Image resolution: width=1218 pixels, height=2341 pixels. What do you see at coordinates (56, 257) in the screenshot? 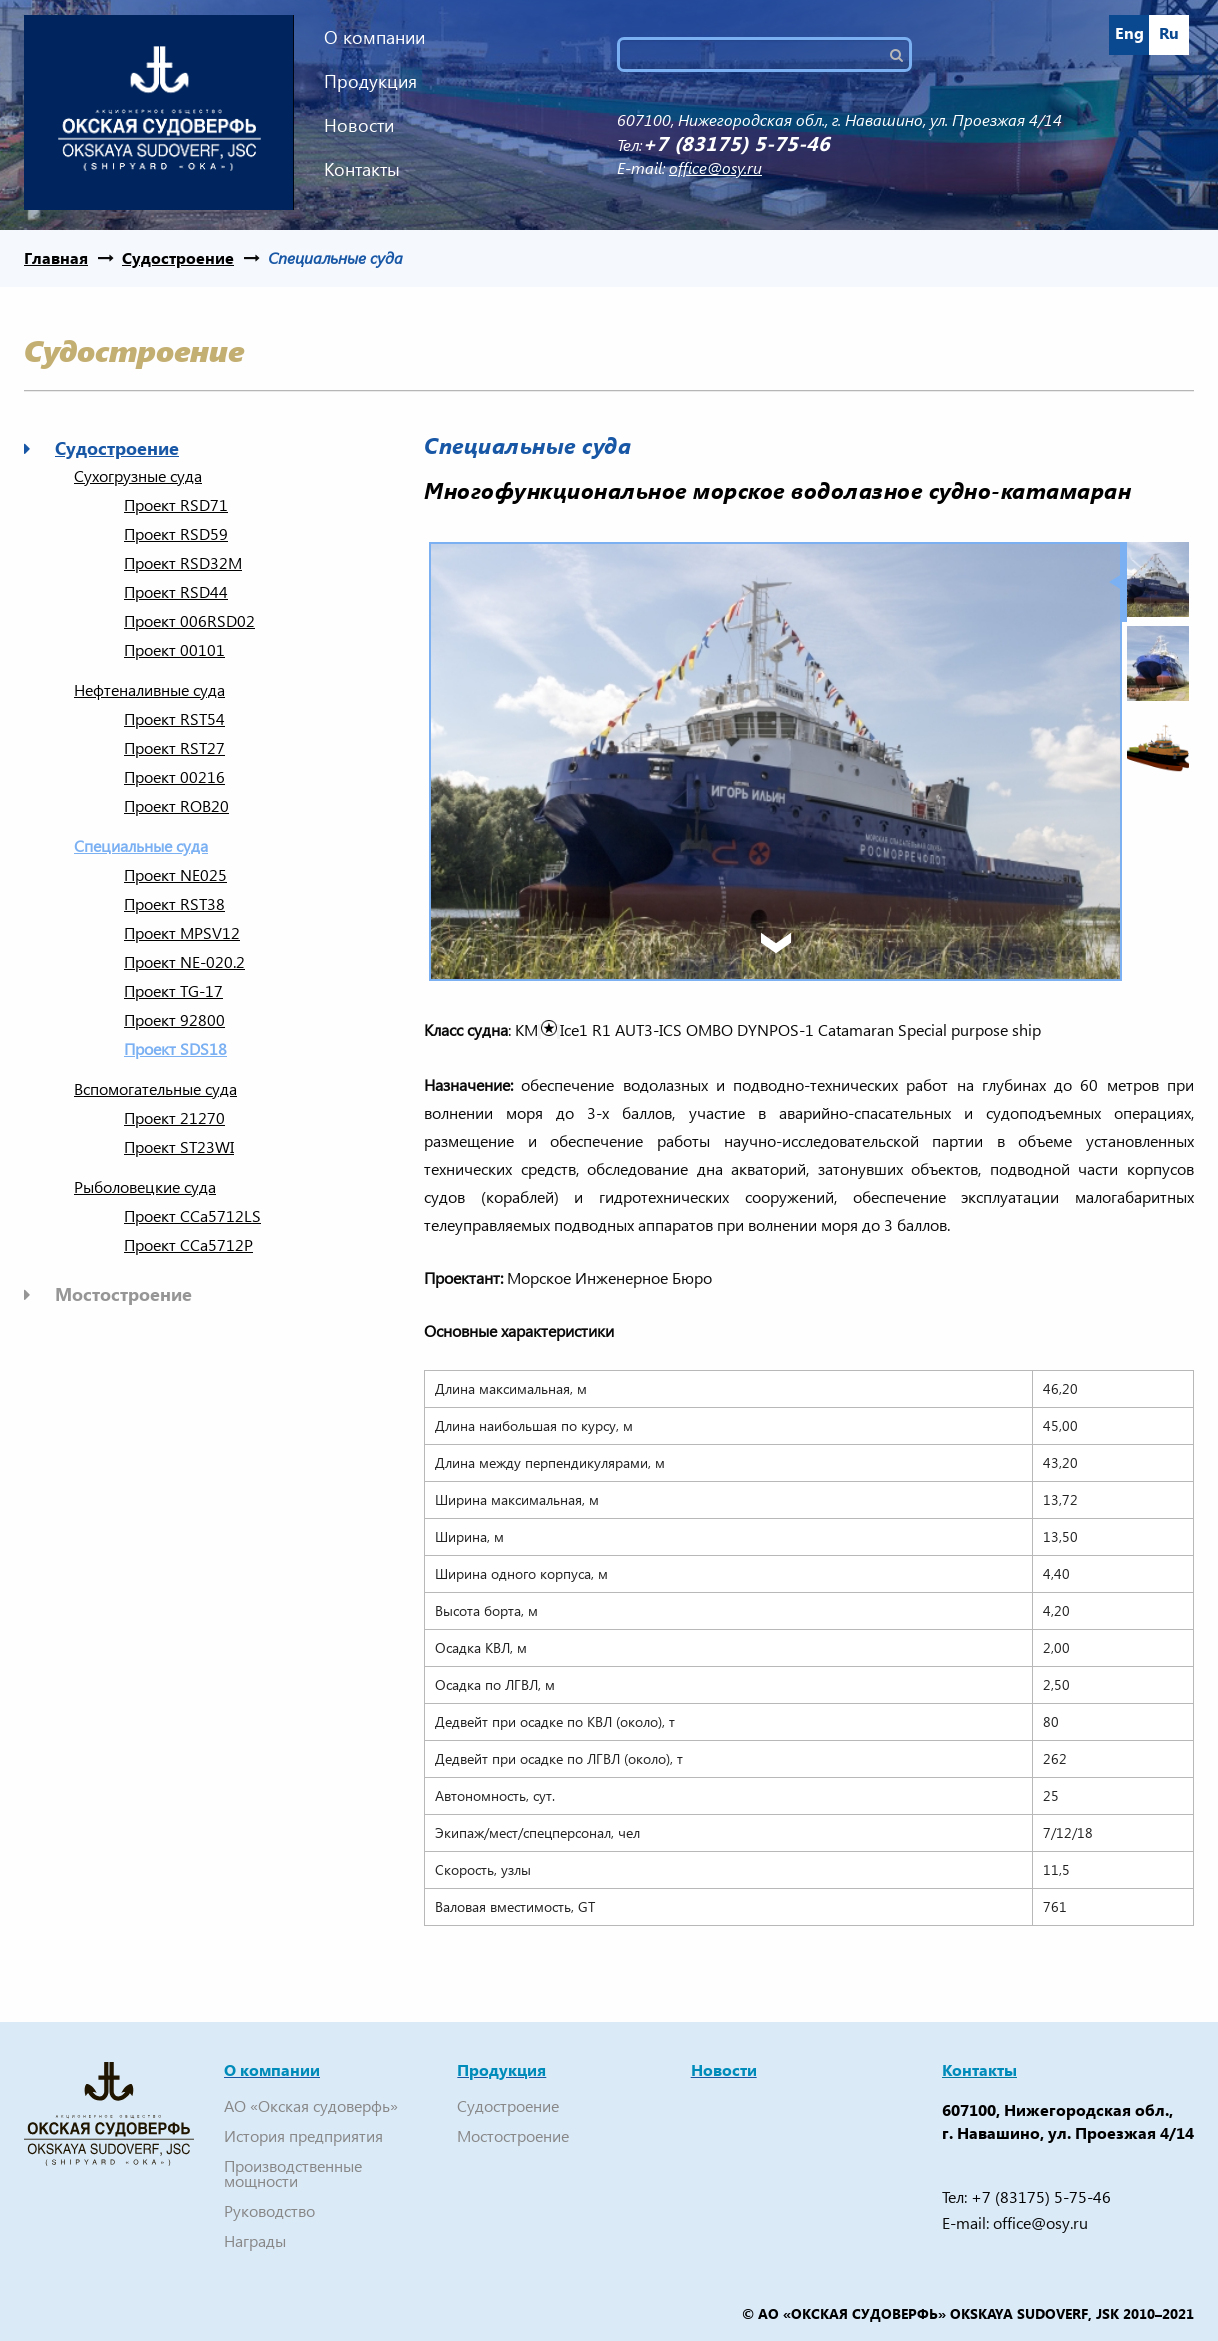
I see `Главная` at bounding box center [56, 257].